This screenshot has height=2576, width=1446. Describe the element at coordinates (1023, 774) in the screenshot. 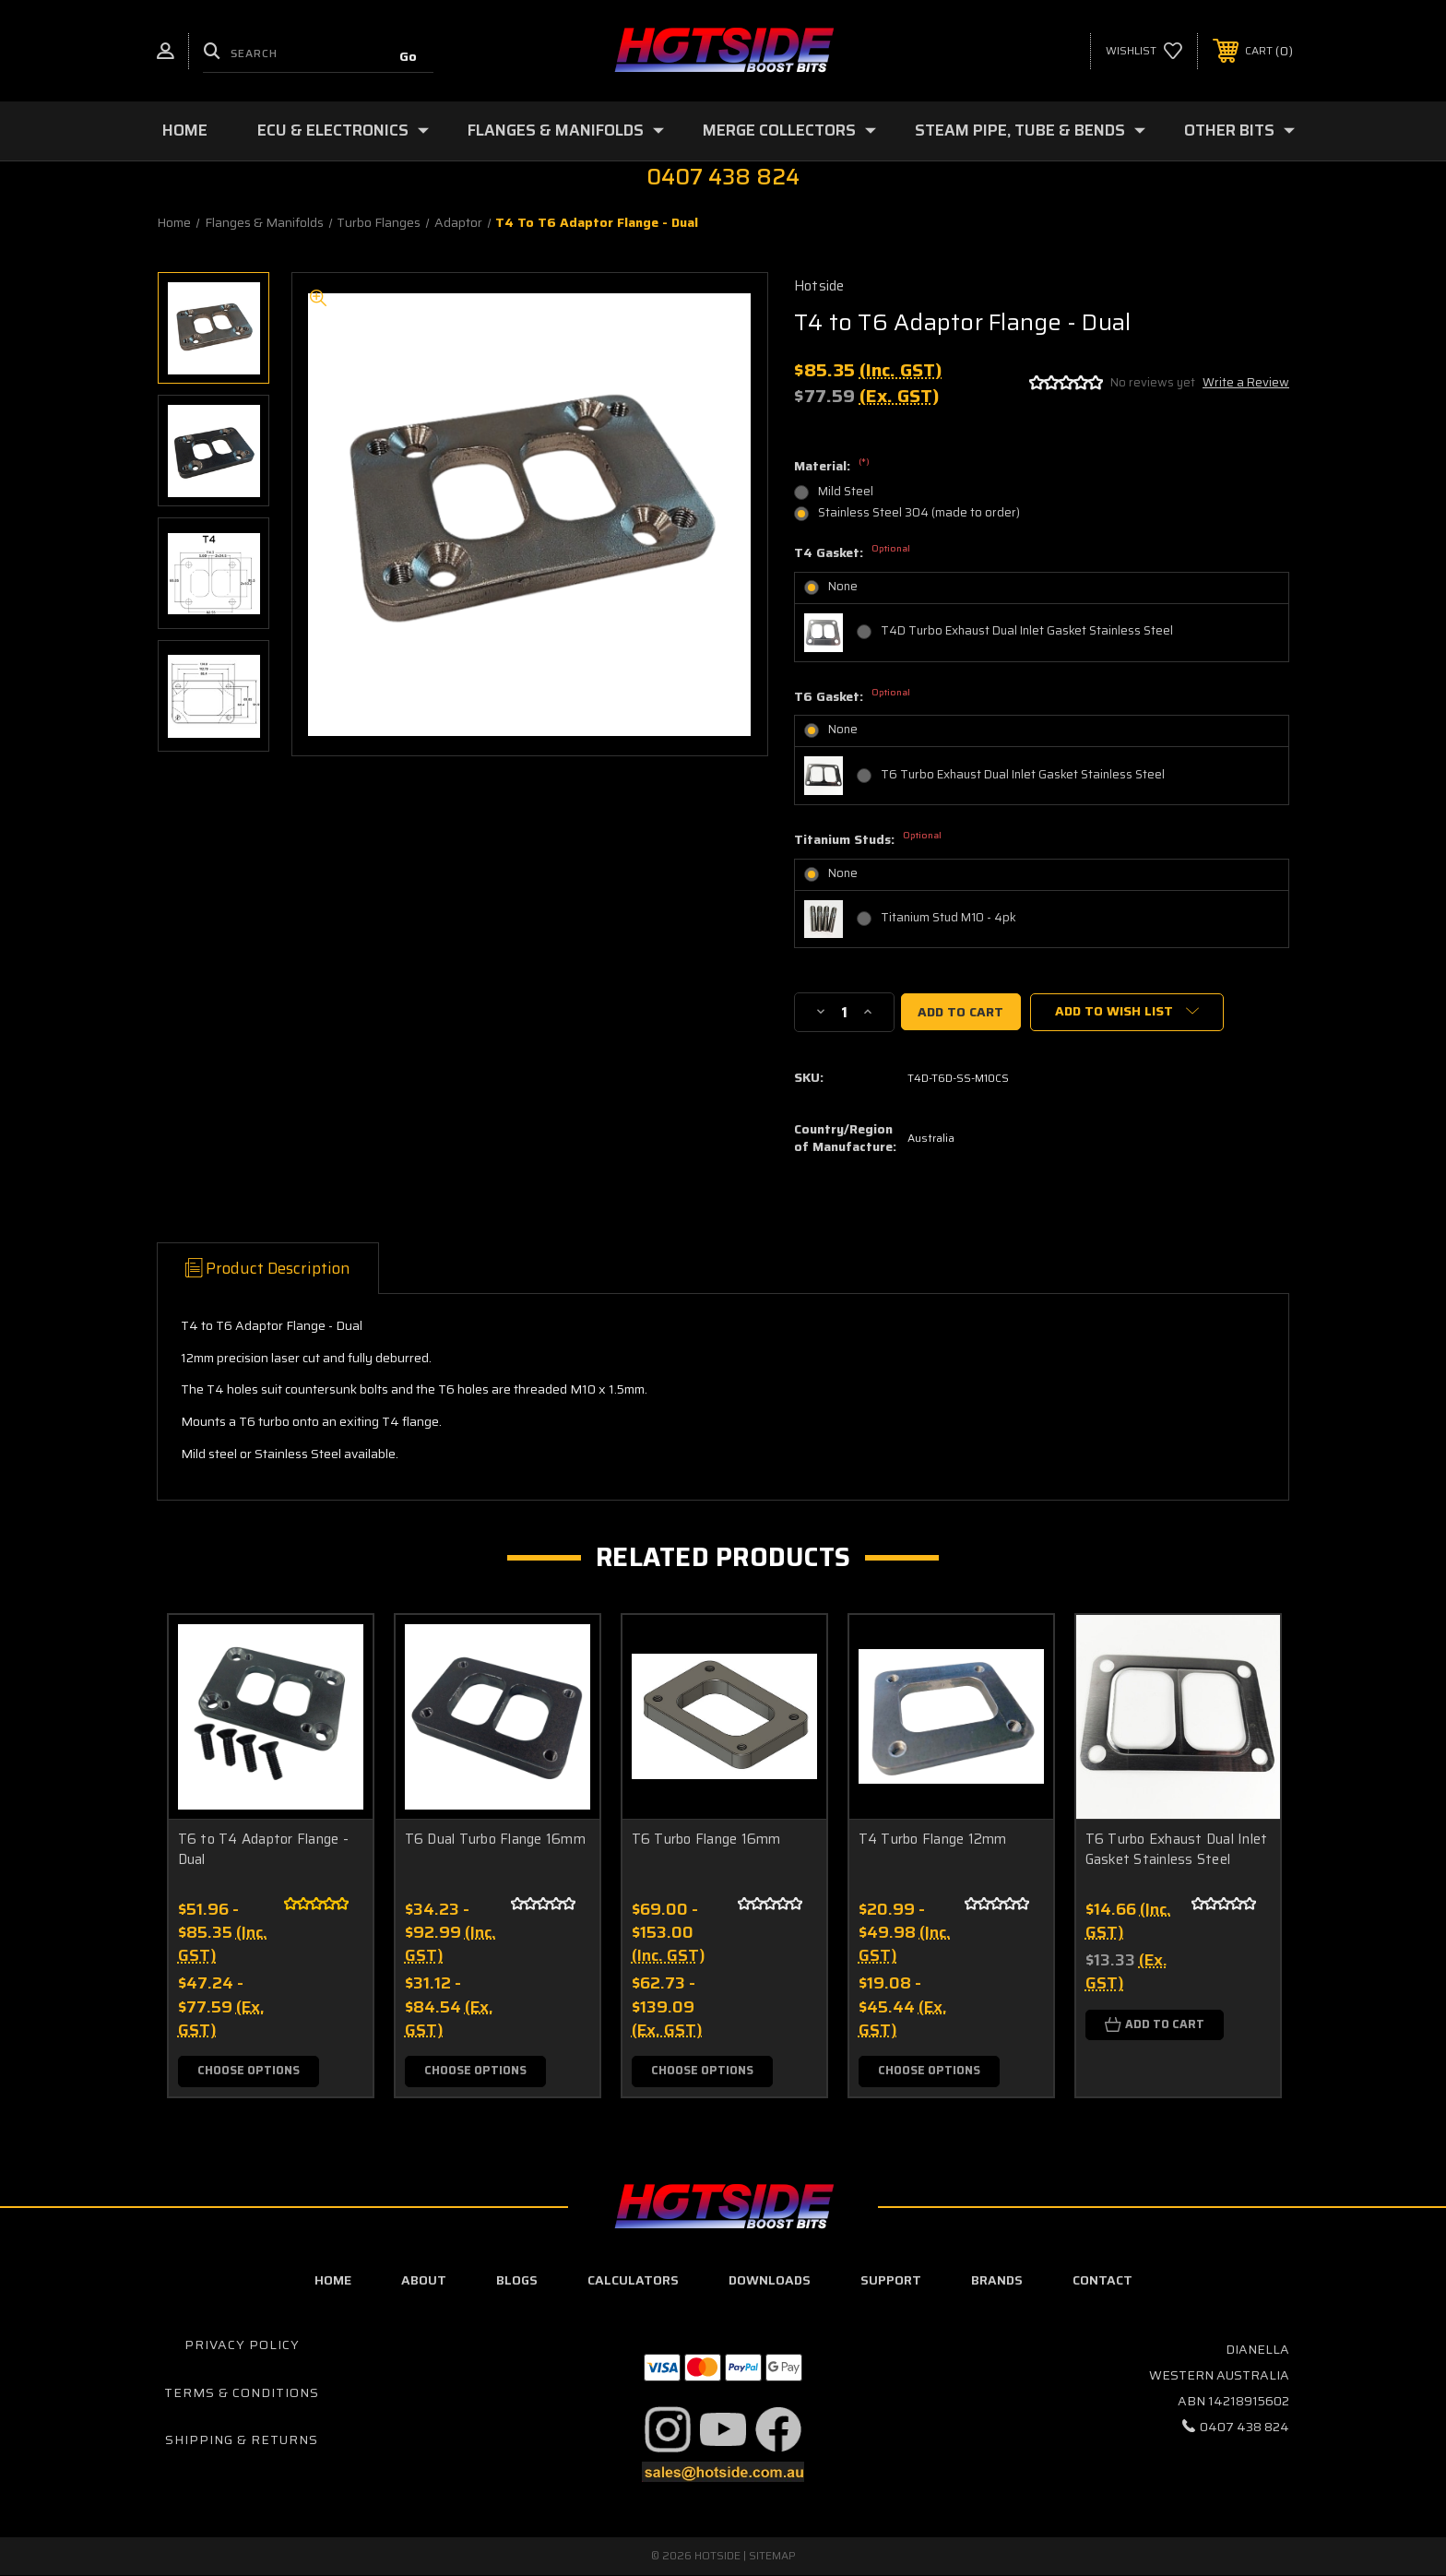

I see `T6 Turbo Exhaust Dual Inlet Gasket Stainless Steel` at that location.